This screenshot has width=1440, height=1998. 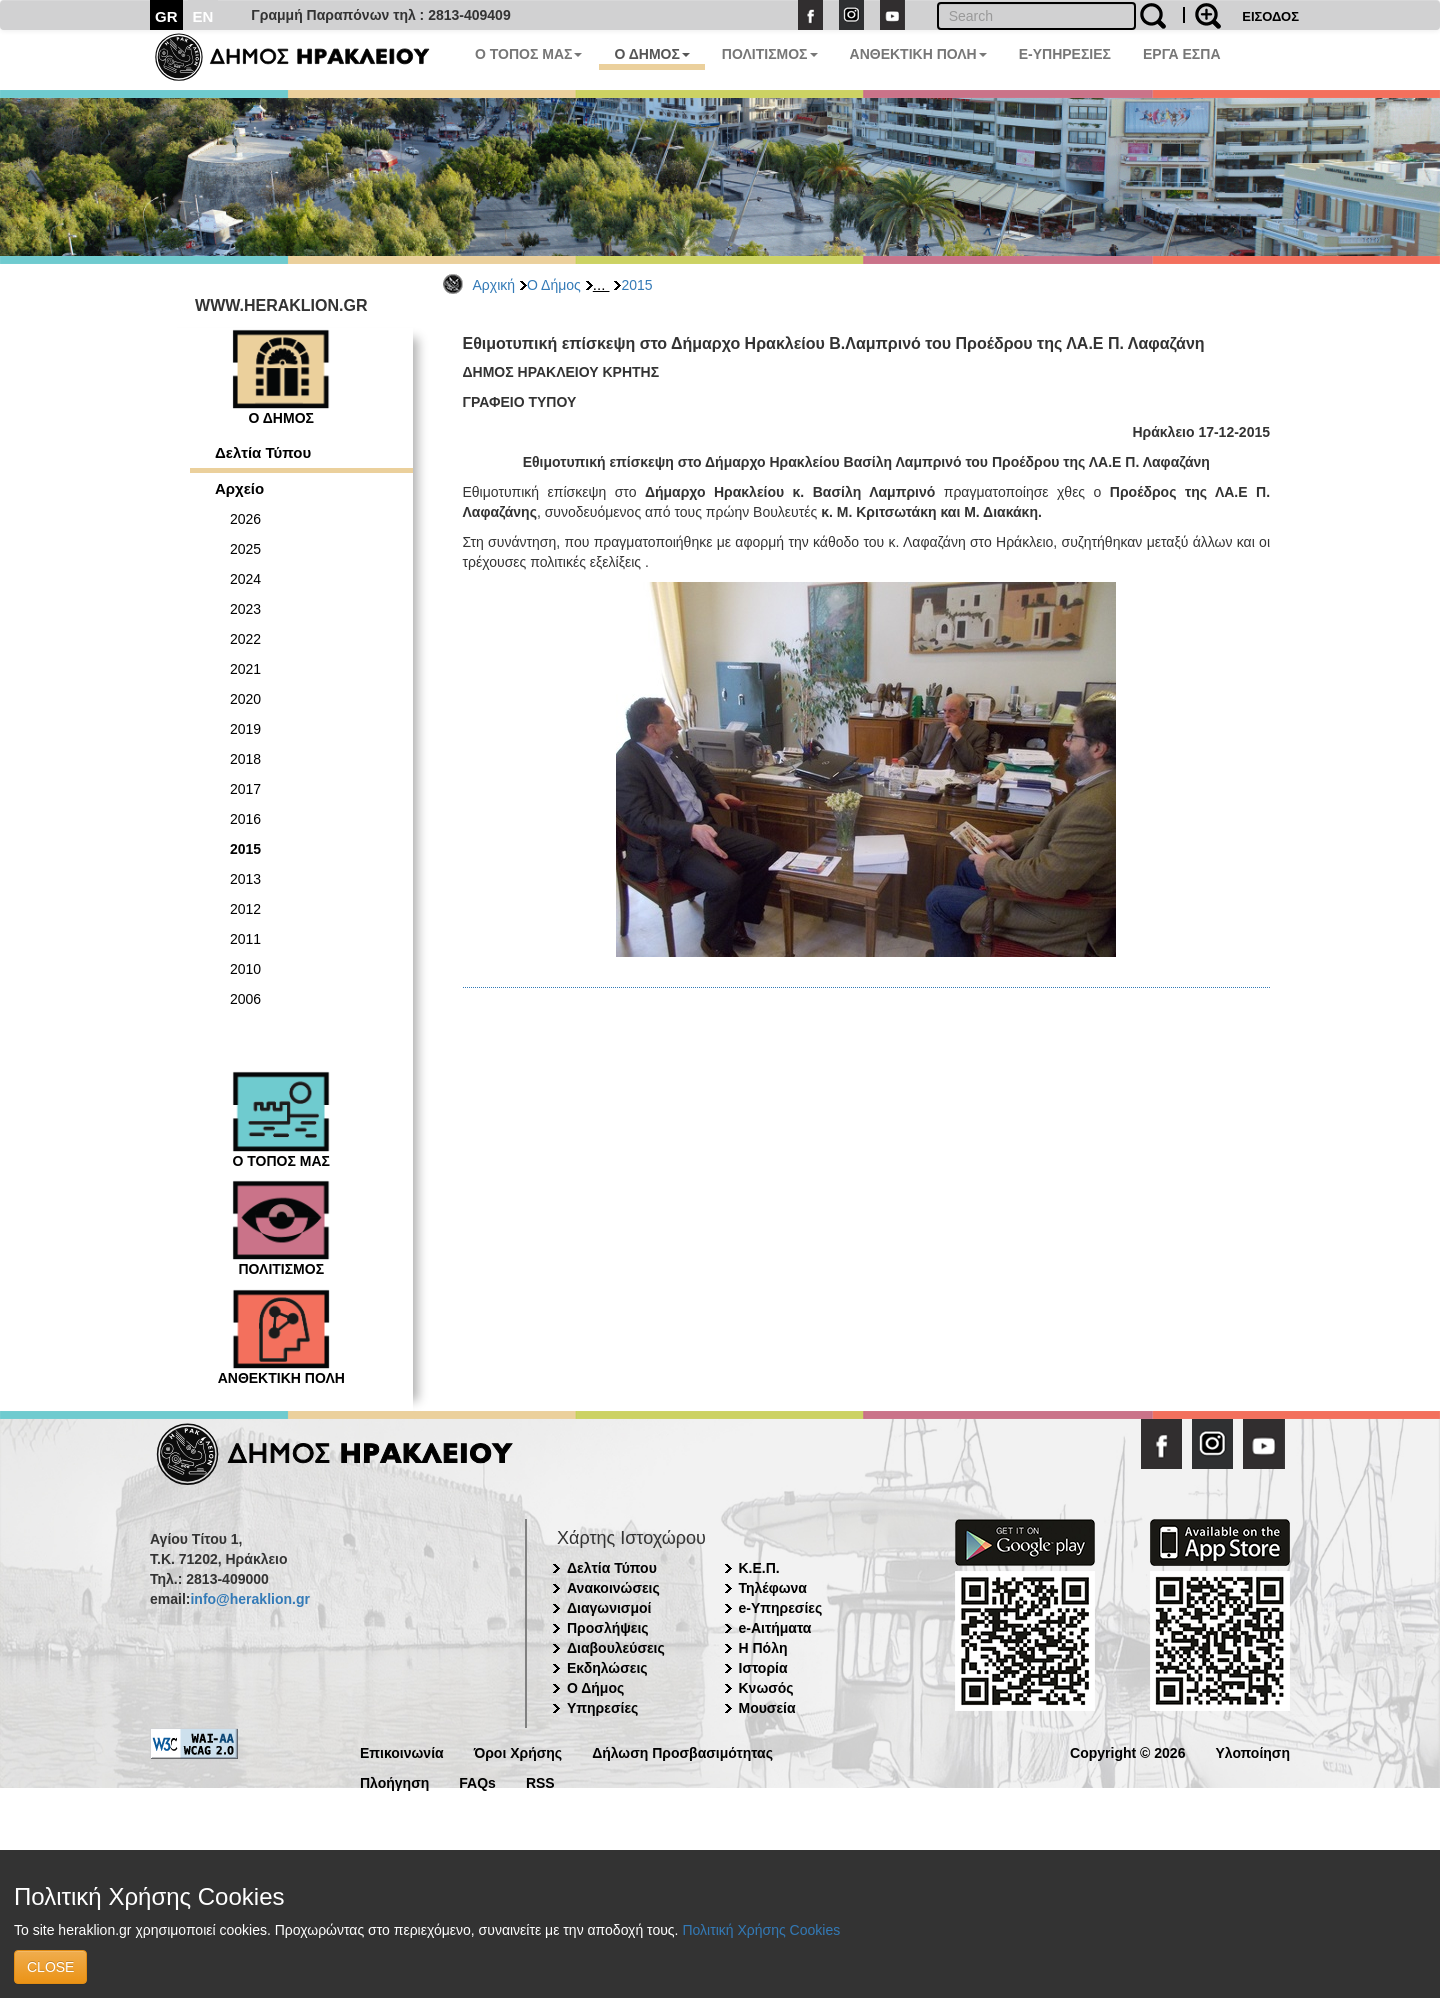 I want to click on 2015, so click(x=636, y=285).